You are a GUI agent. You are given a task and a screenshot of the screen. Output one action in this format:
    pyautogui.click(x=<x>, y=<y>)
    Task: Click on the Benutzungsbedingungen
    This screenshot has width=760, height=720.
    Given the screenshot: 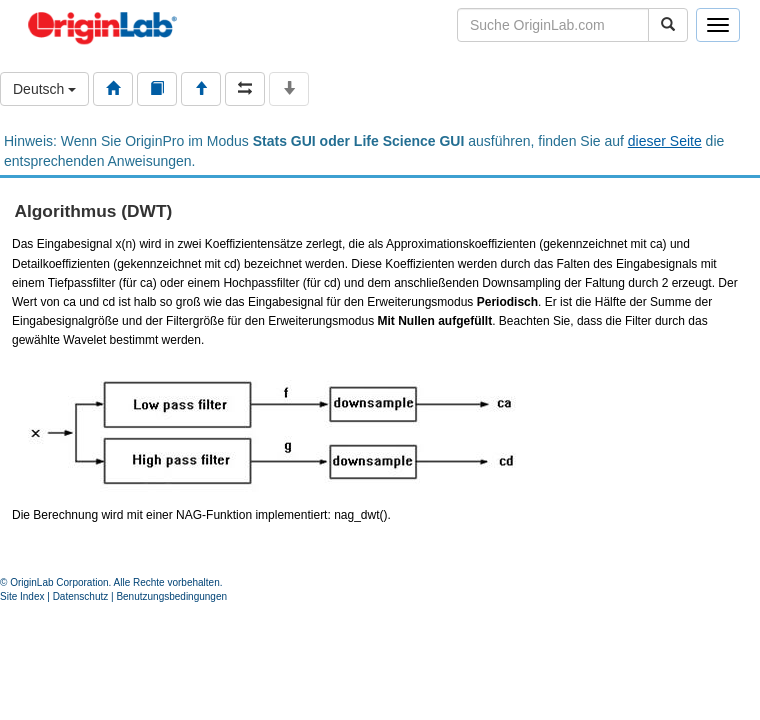 What is the action you would take?
    pyautogui.click(x=171, y=596)
    